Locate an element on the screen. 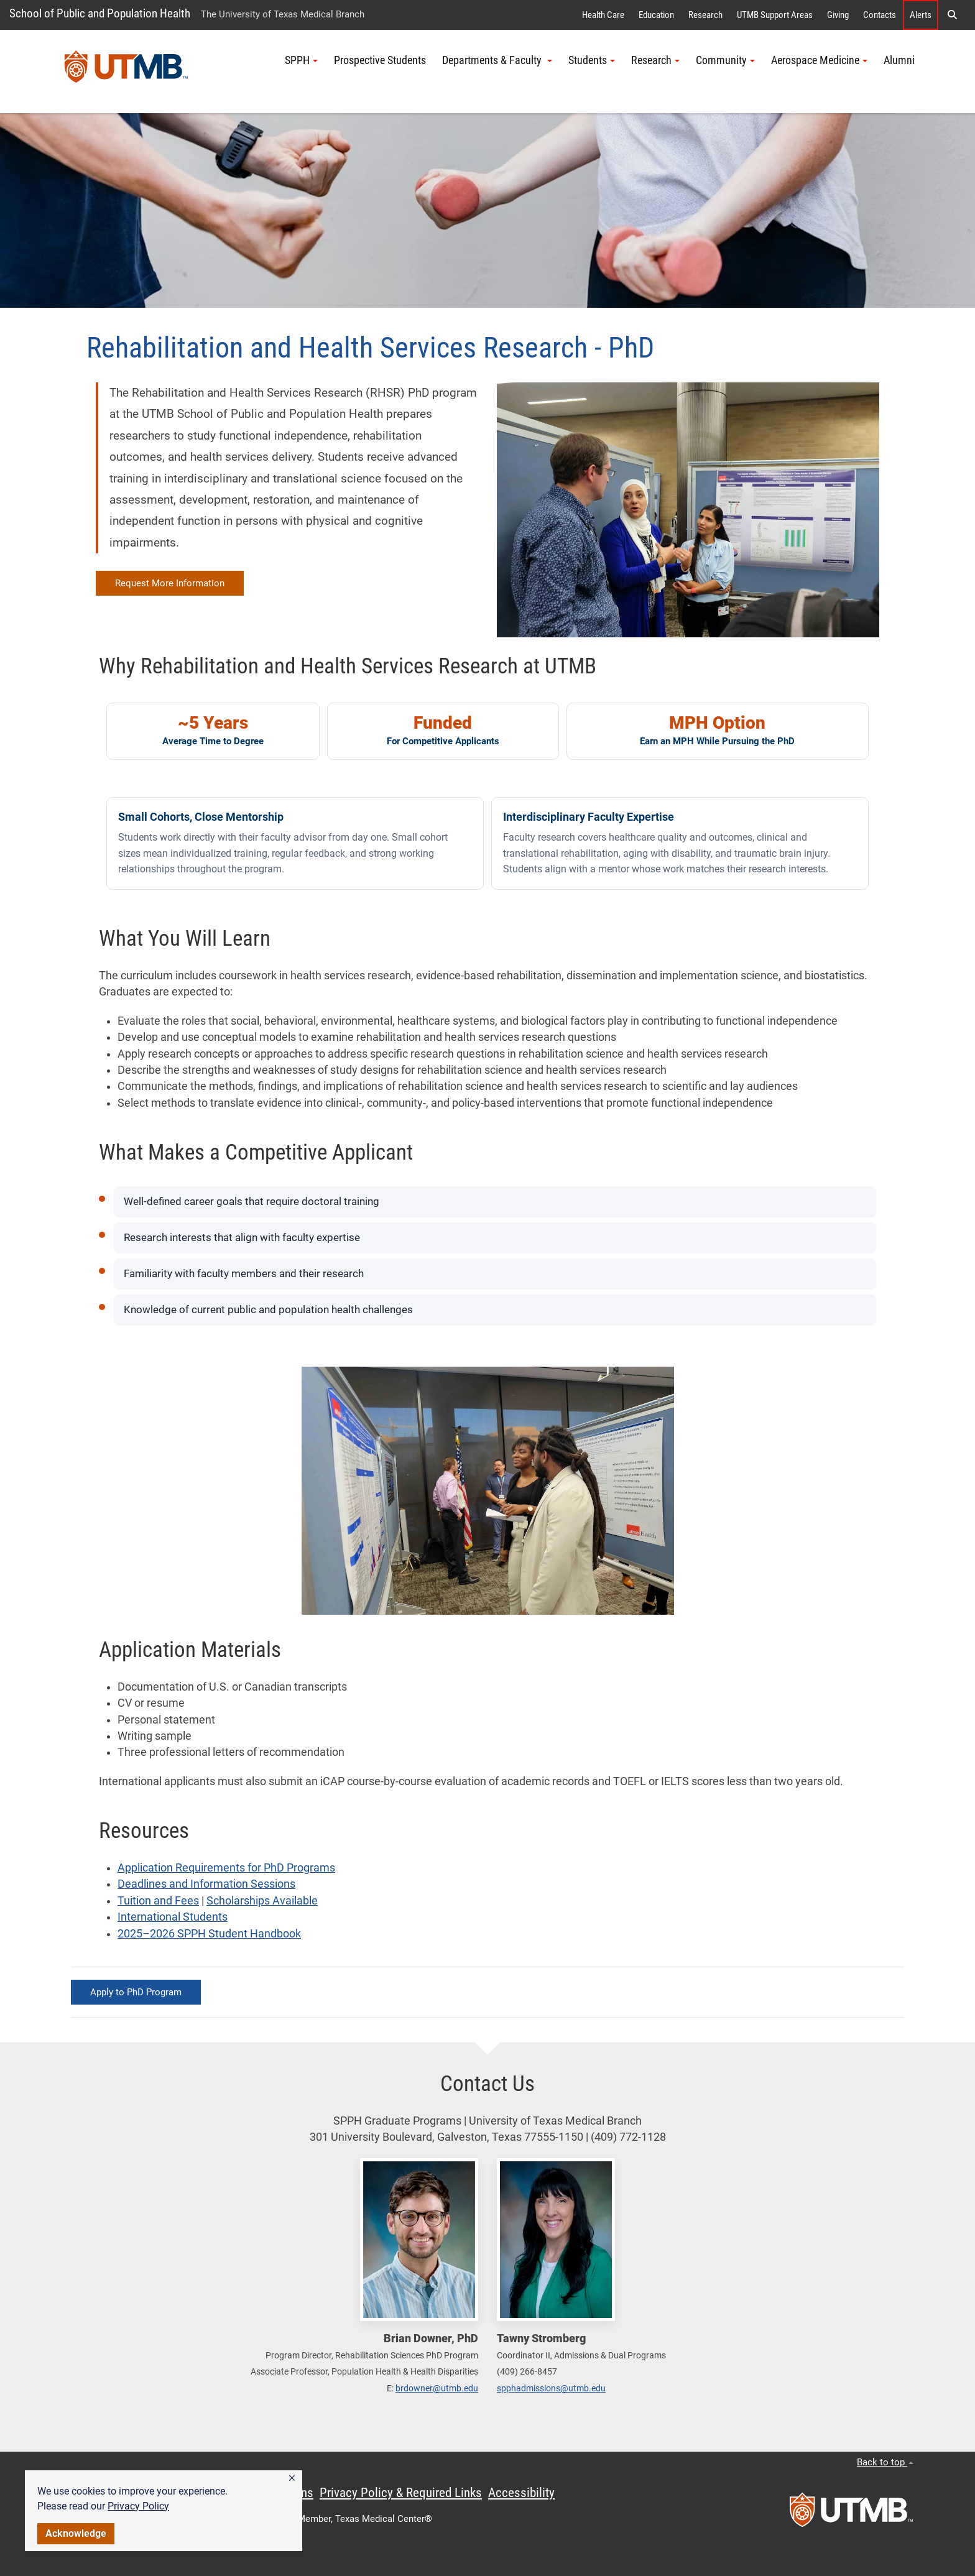 The image size is (975, 2576). Departments & Faculty [button] is located at coordinates (497, 60).